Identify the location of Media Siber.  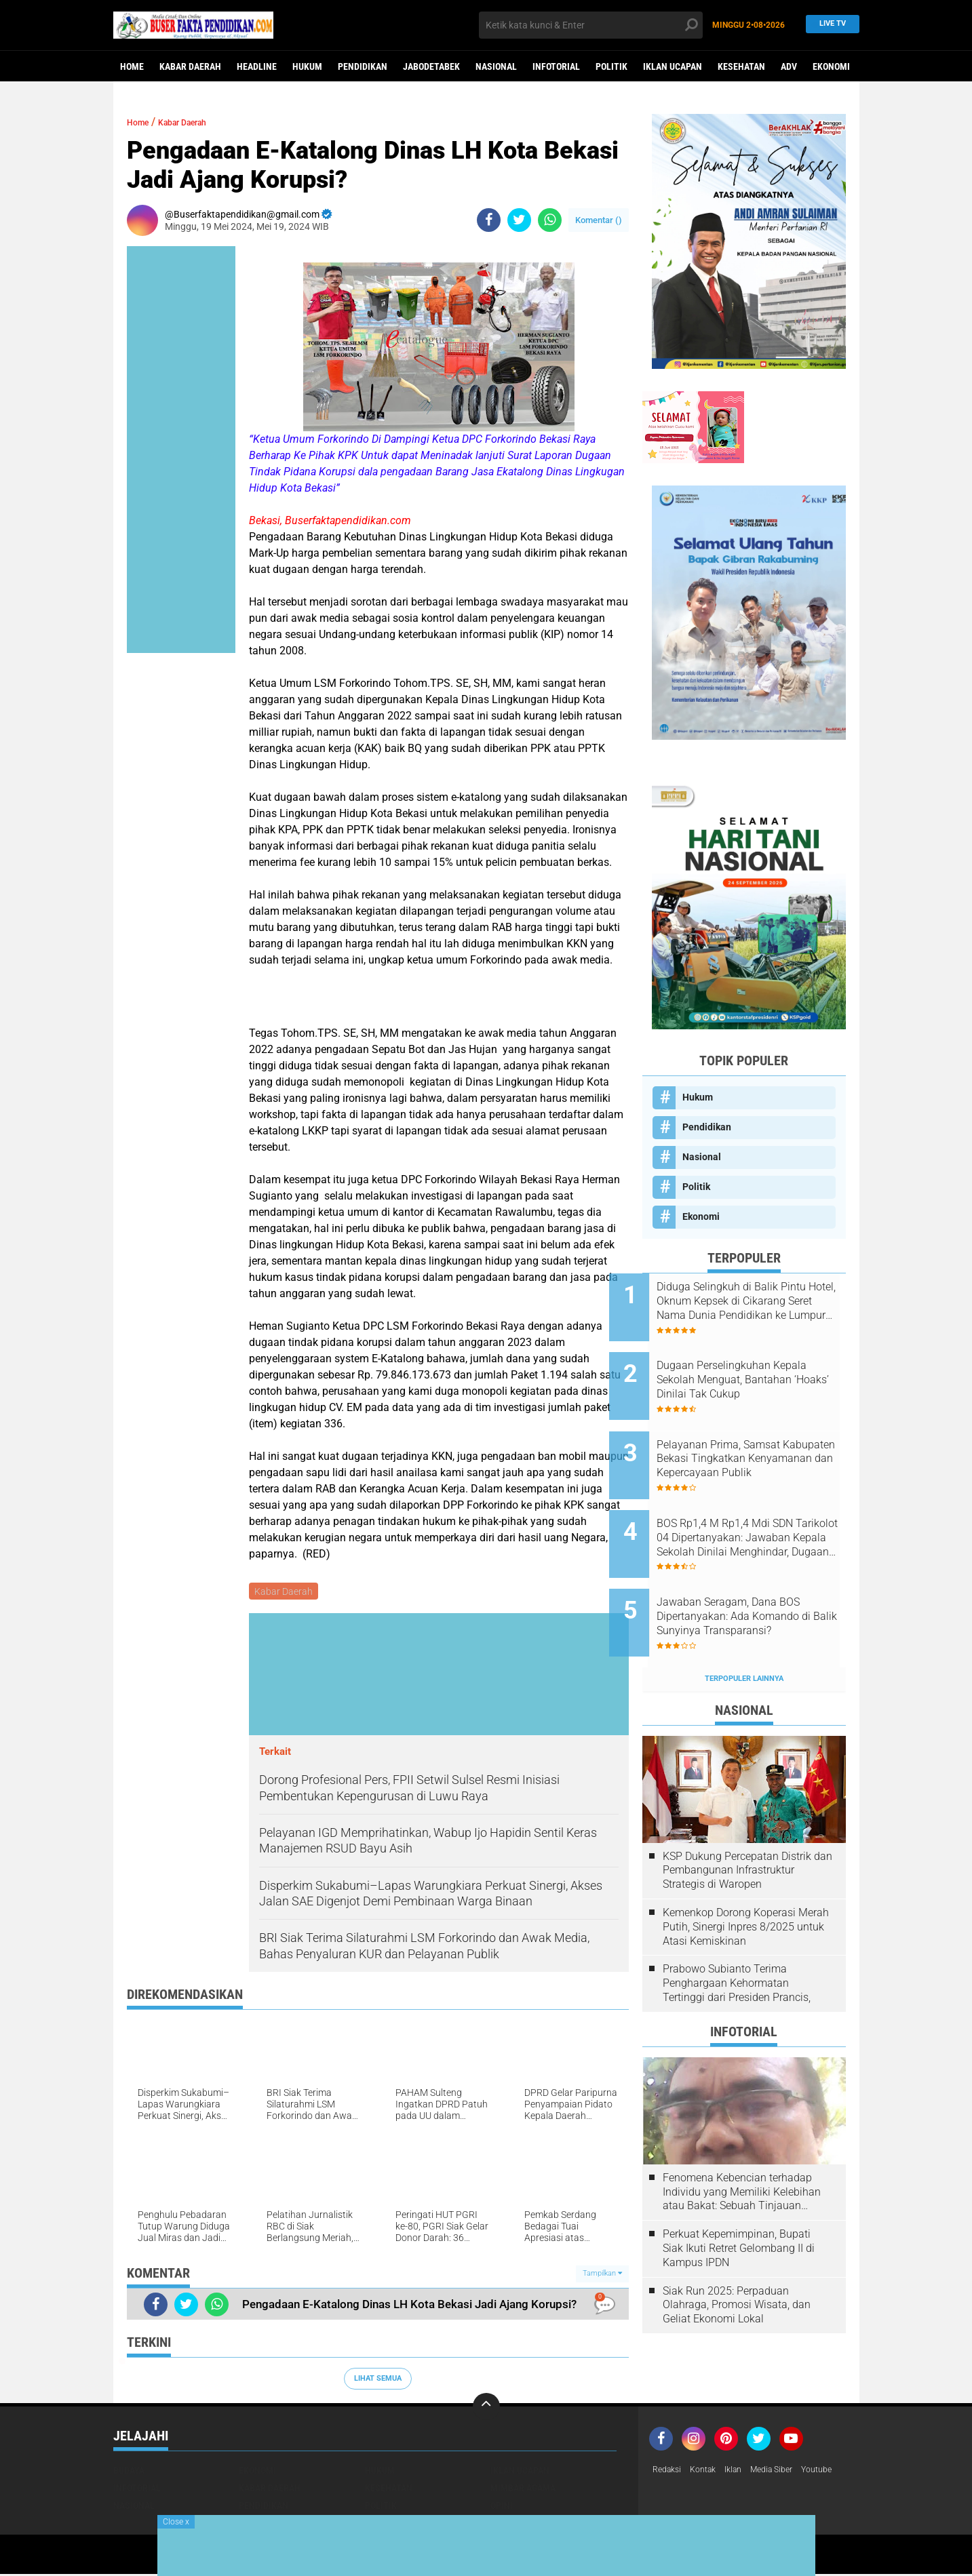
(787, 2472).